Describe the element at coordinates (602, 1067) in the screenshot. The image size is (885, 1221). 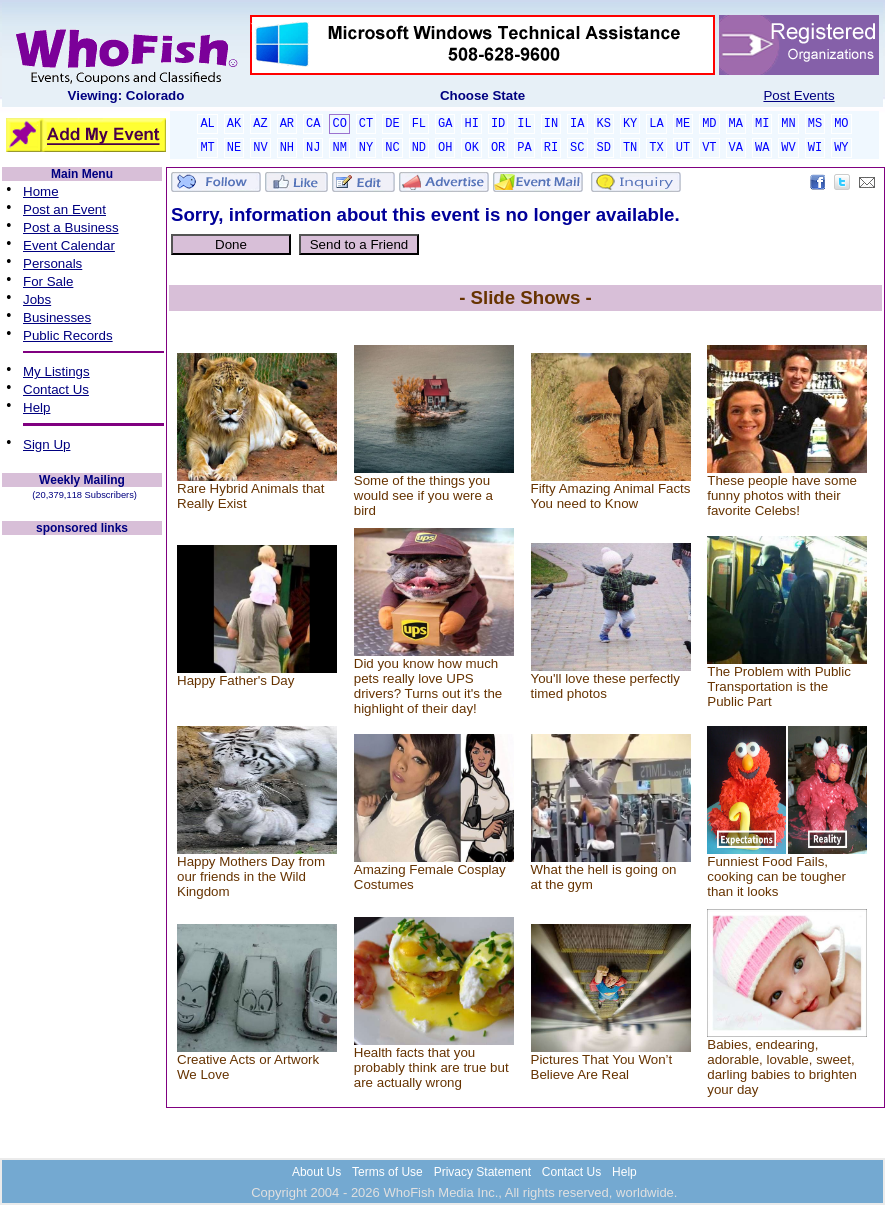
I see `Pictures That You Won’t Believe Are Real` at that location.